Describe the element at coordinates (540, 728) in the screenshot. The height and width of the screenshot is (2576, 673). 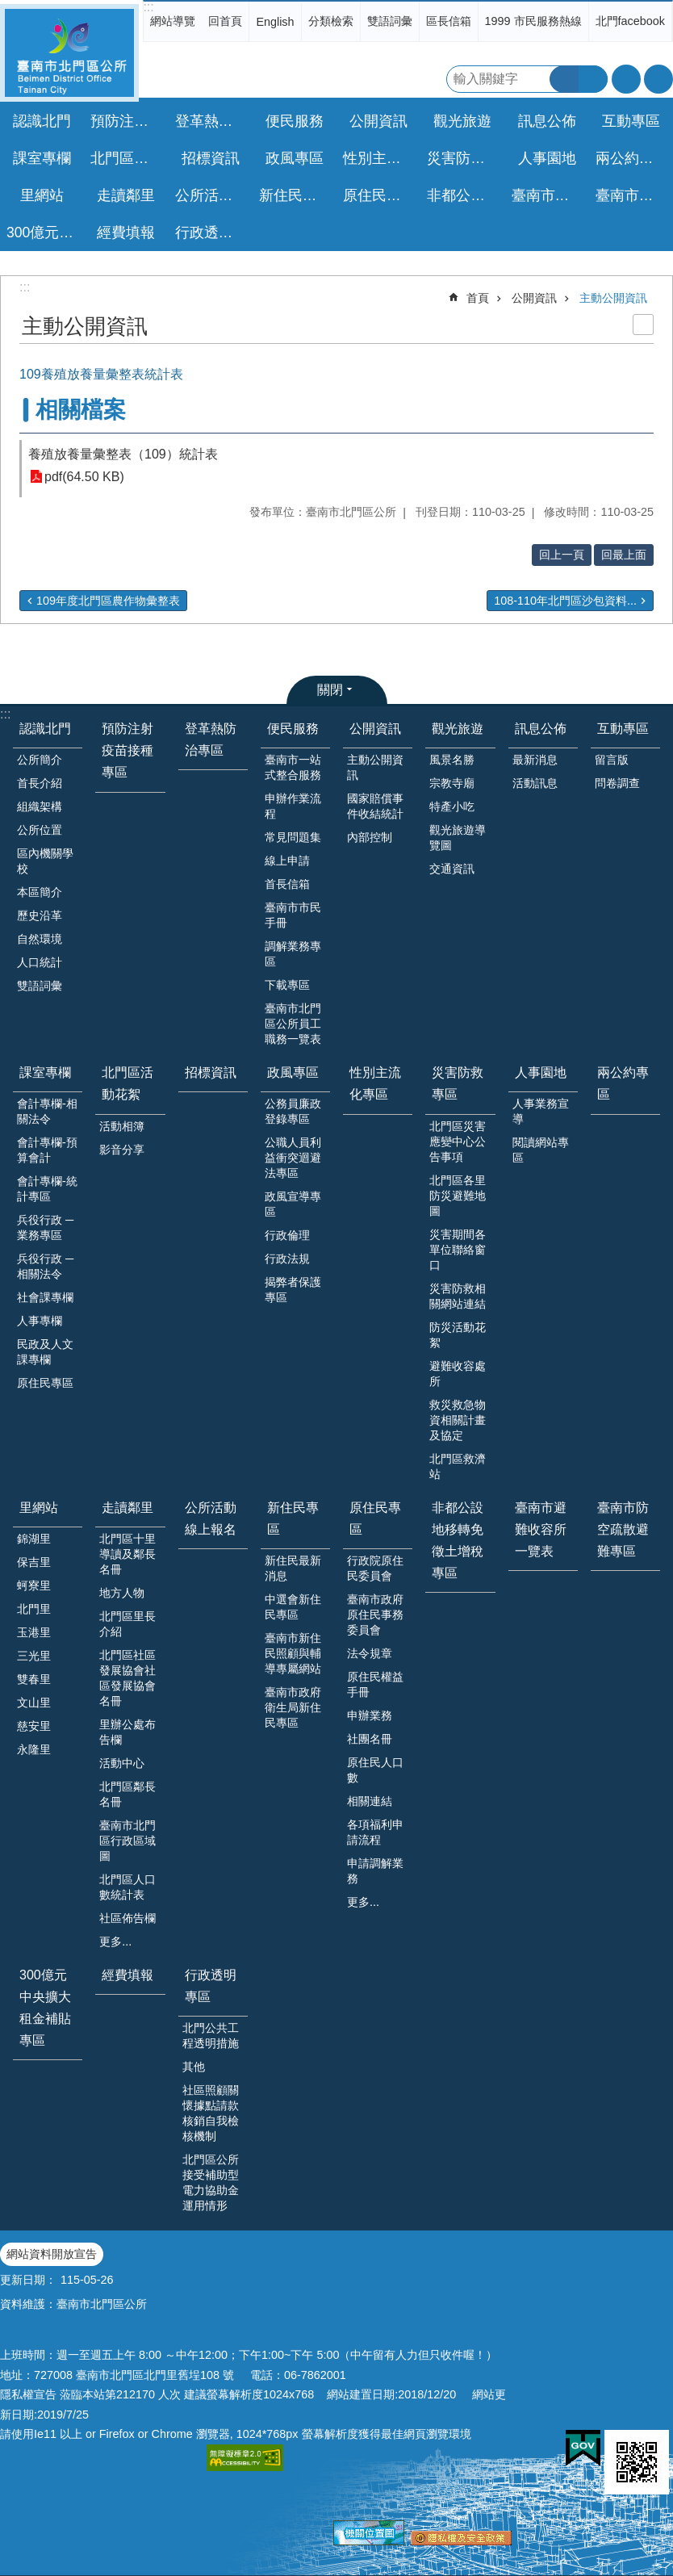
I see `訊息公佈` at that location.